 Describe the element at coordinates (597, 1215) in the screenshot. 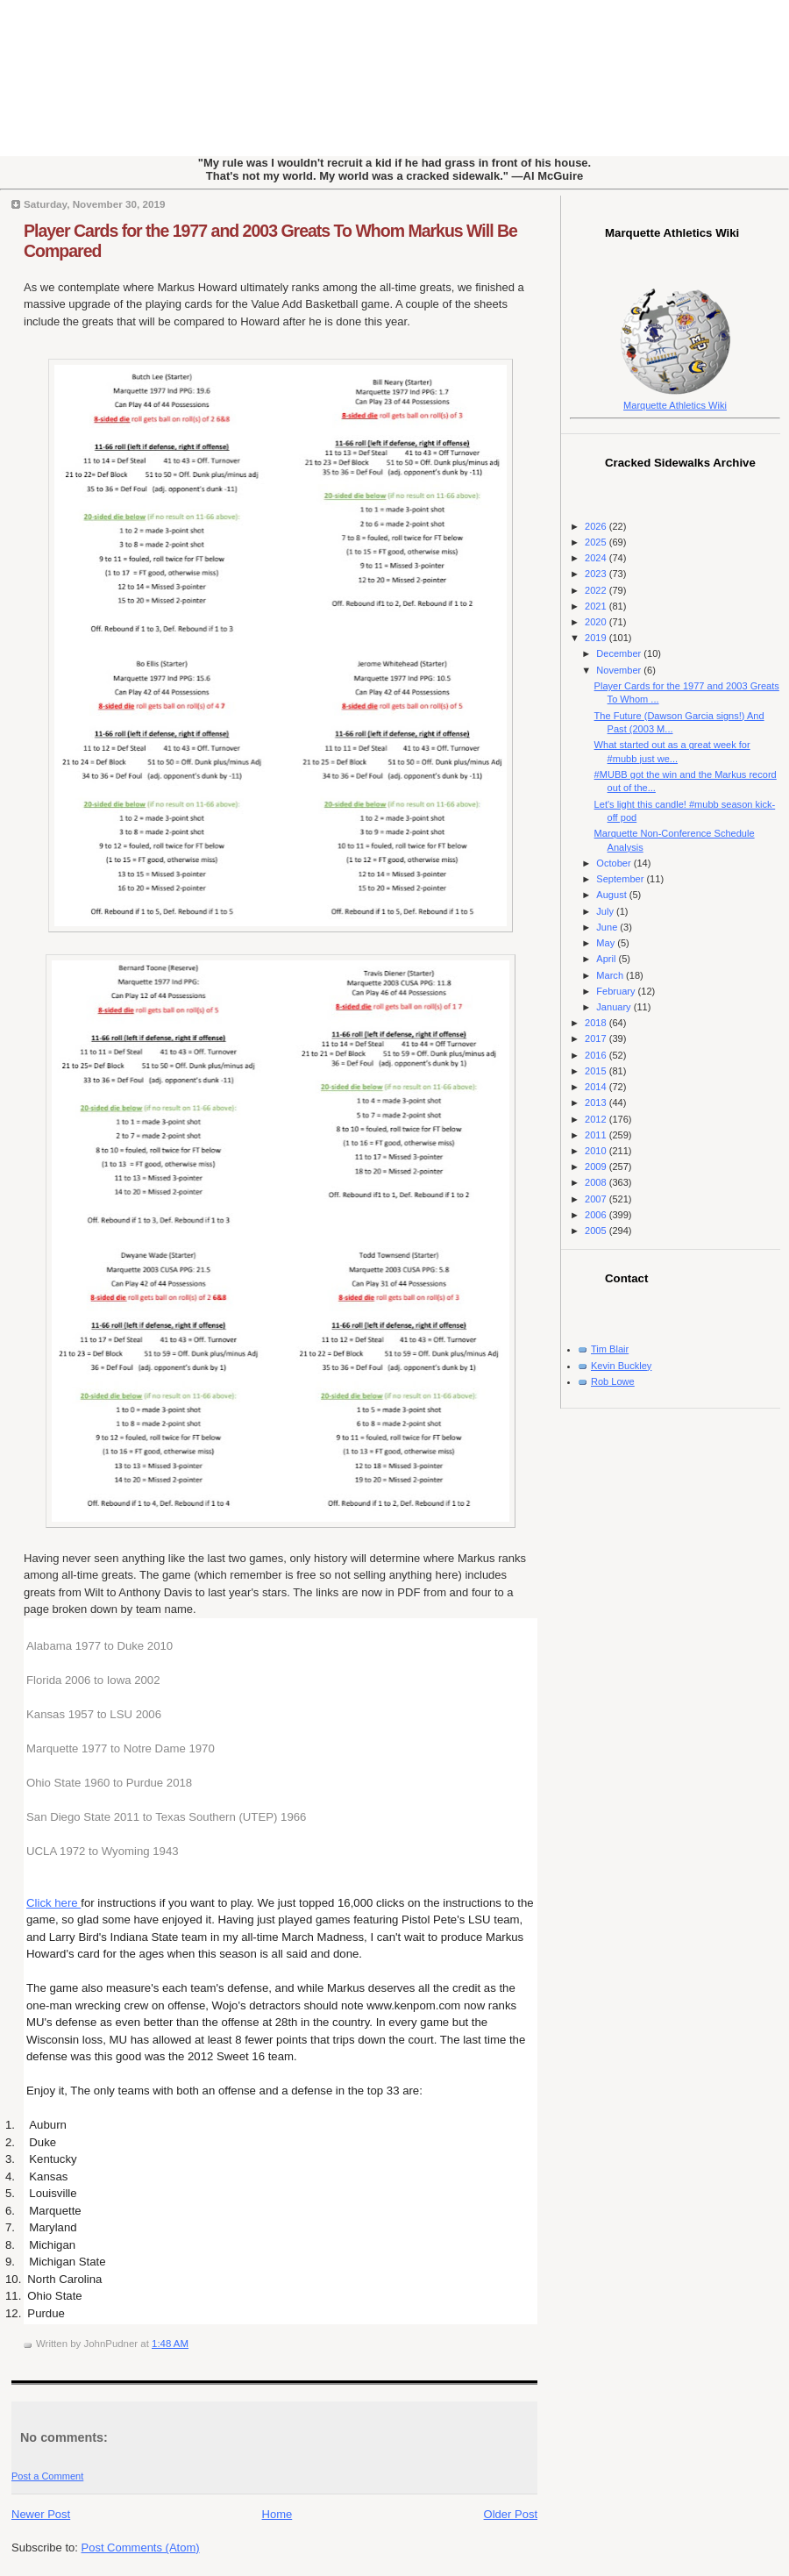

I see `2006` at that location.